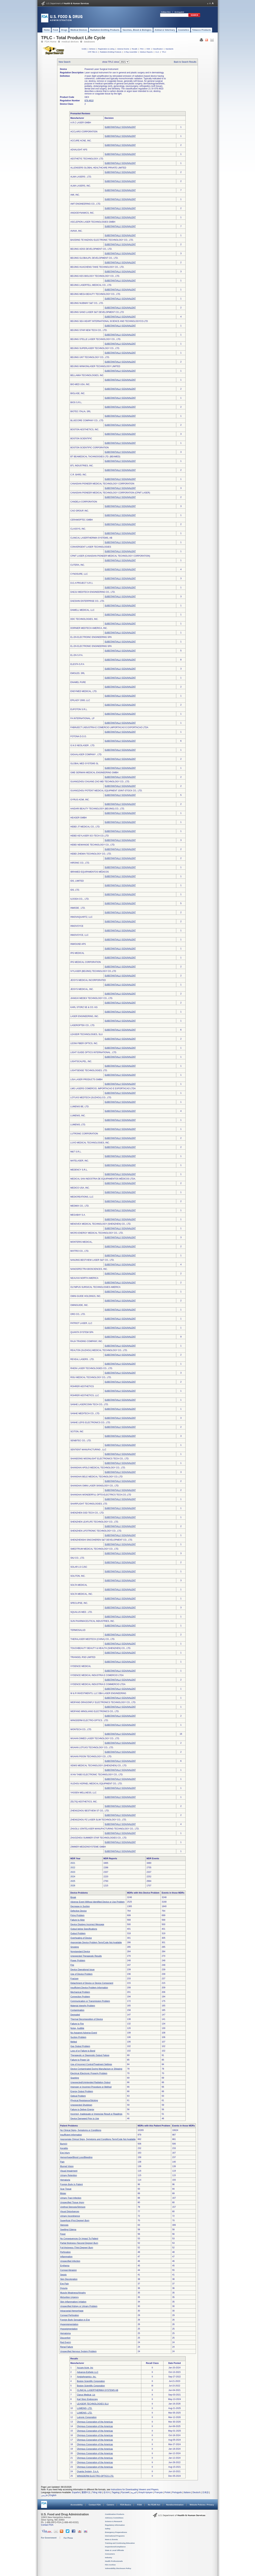  Describe the element at coordinates (90, 1422) in the screenshot. I see `SANHE LEFIS ELECTRONICS CO., LTD.` at that location.